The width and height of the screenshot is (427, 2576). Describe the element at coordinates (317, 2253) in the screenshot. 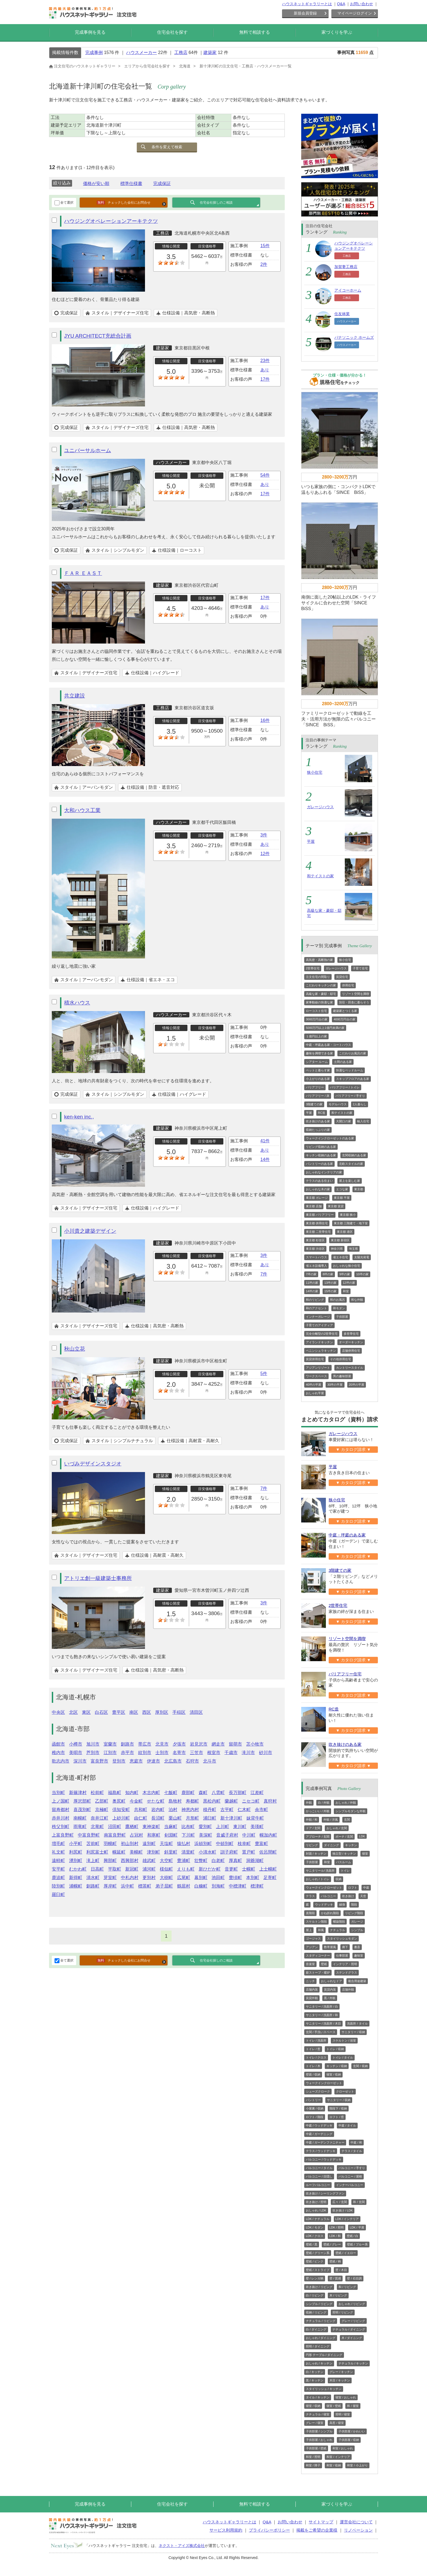

I see `壁紙 / グリーン系` at that location.